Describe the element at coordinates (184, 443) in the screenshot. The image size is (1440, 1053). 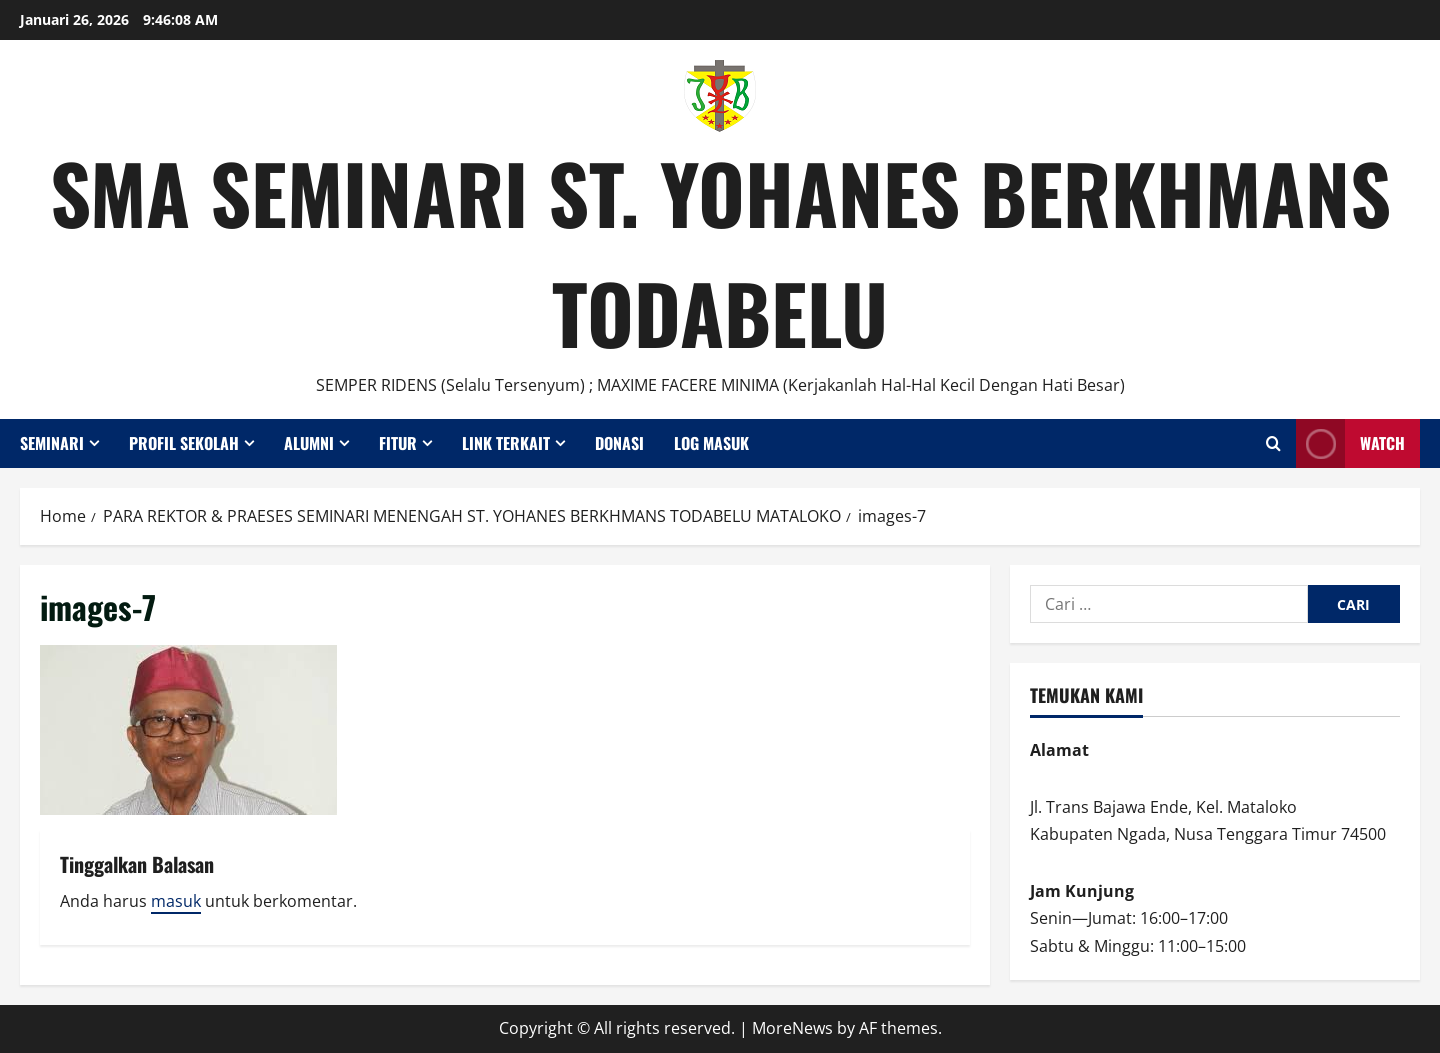
I see `Profil Sekolah` at that location.